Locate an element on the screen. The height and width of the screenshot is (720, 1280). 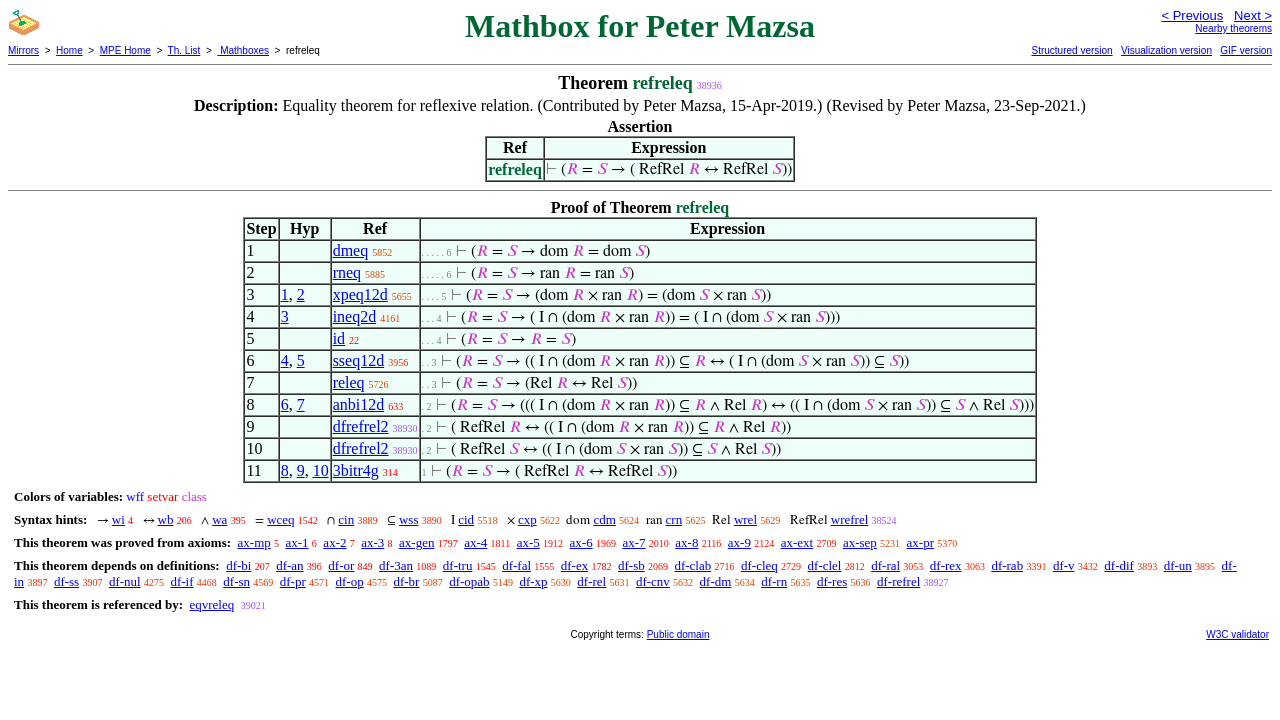
df-clel is located at coordinates (825, 565).